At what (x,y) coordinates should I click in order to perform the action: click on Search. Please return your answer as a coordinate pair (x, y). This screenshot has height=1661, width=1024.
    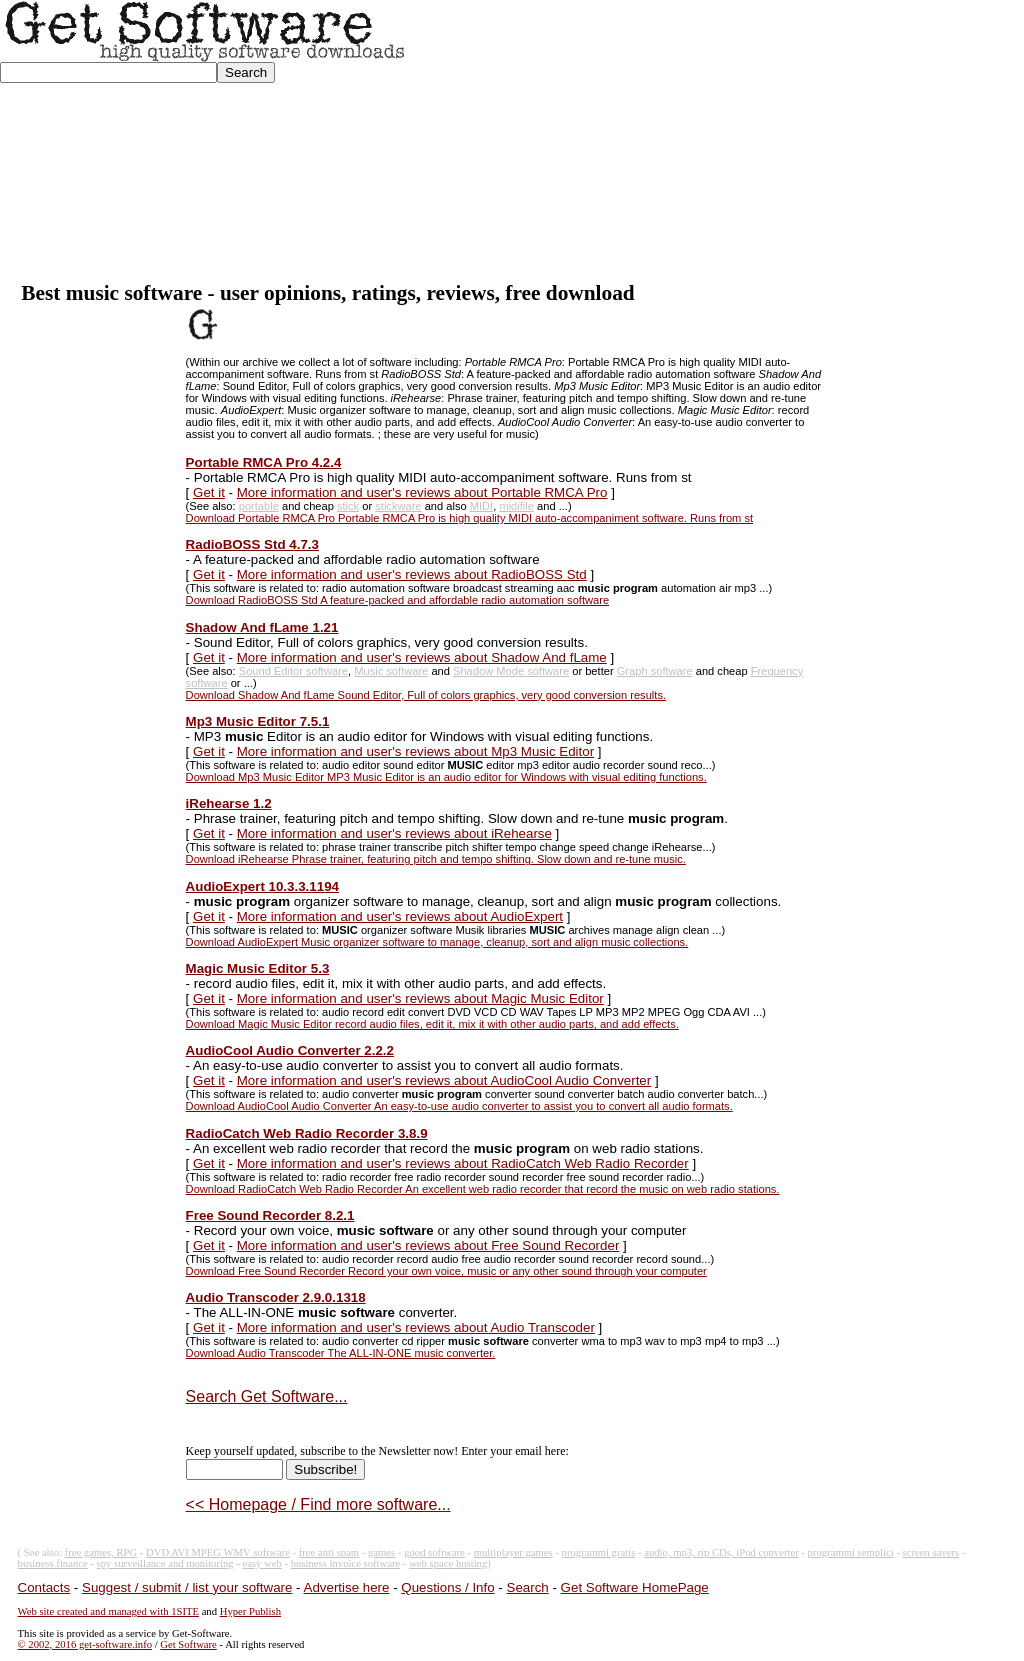
    Looking at the image, I should click on (528, 1587).